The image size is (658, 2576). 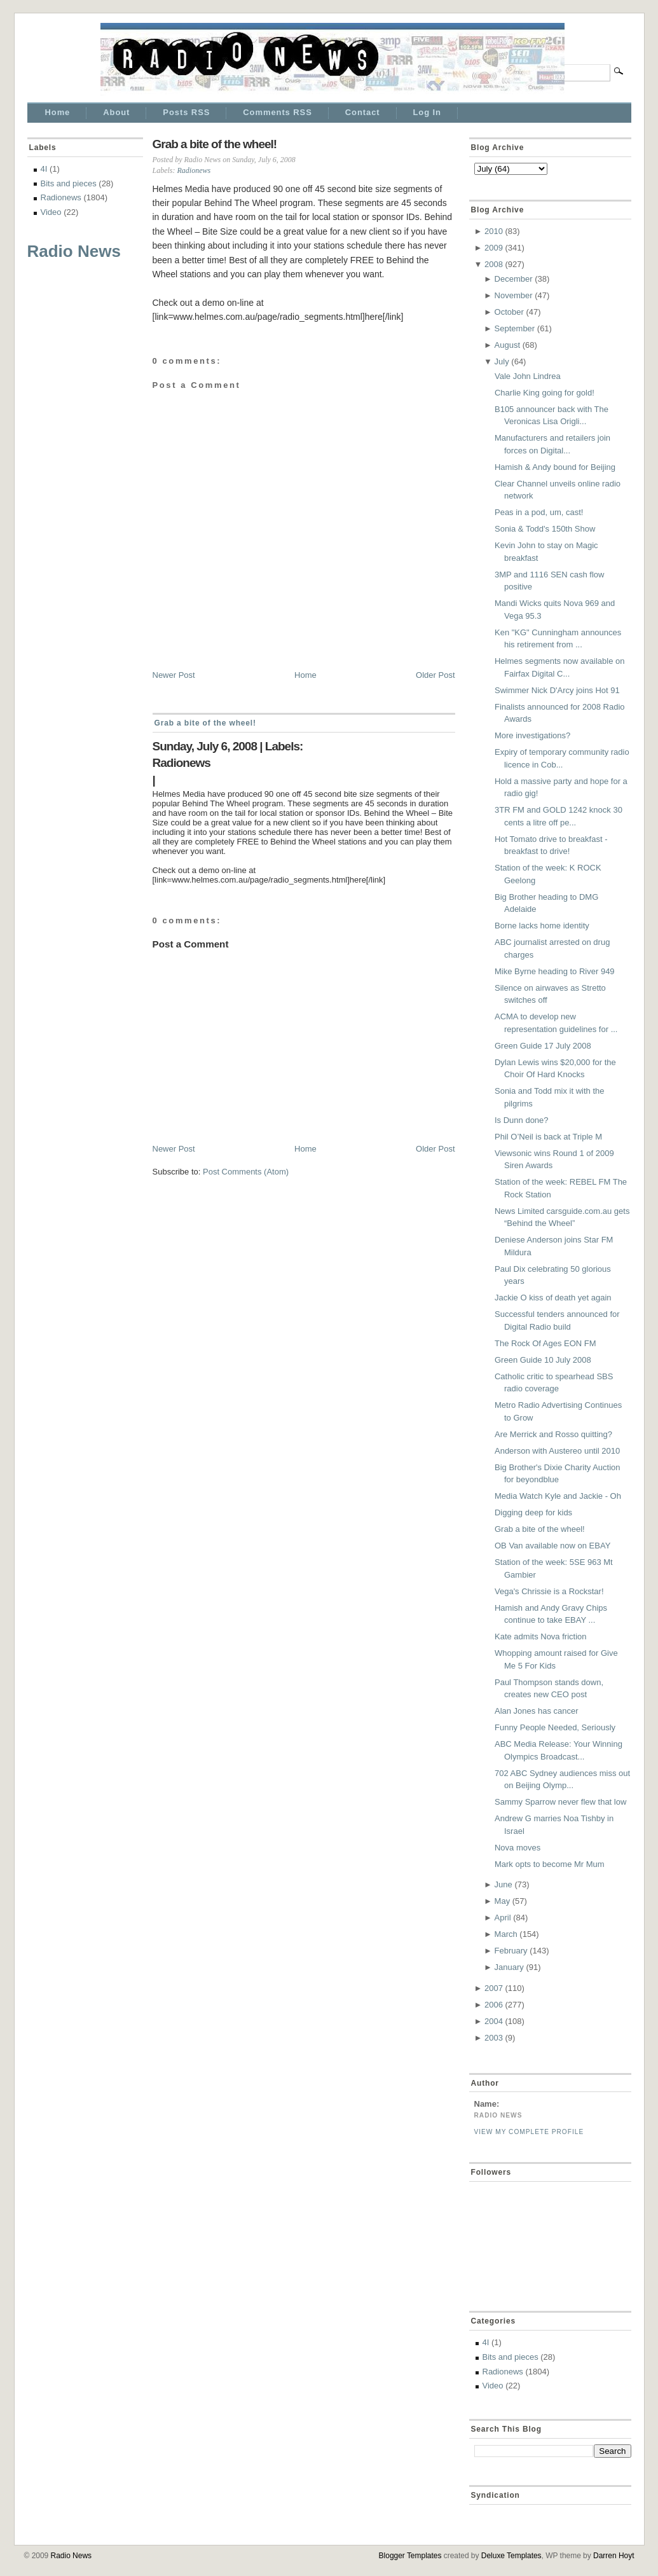 I want to click on 2003, so click(x=493, y=2037).